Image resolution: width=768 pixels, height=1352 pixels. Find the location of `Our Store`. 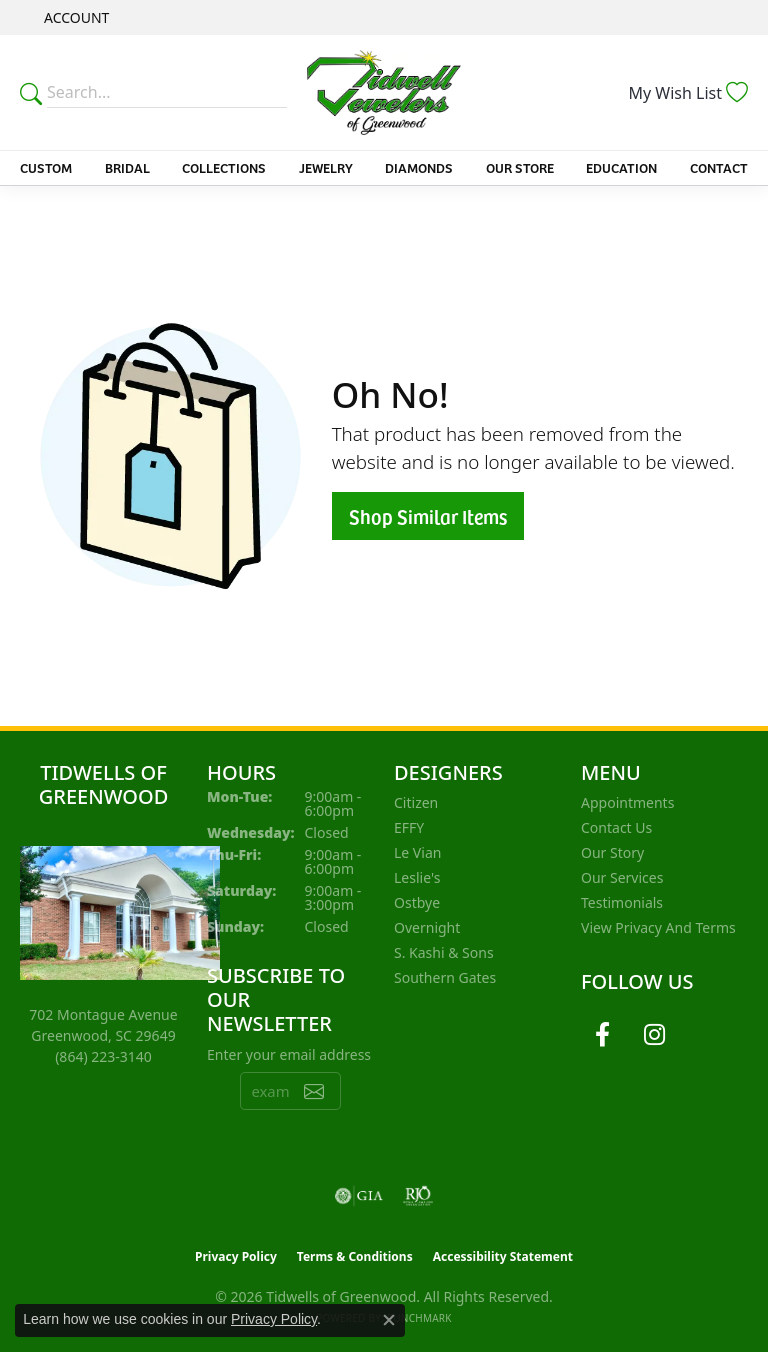

Our Store is located at coordinates (520, 167).